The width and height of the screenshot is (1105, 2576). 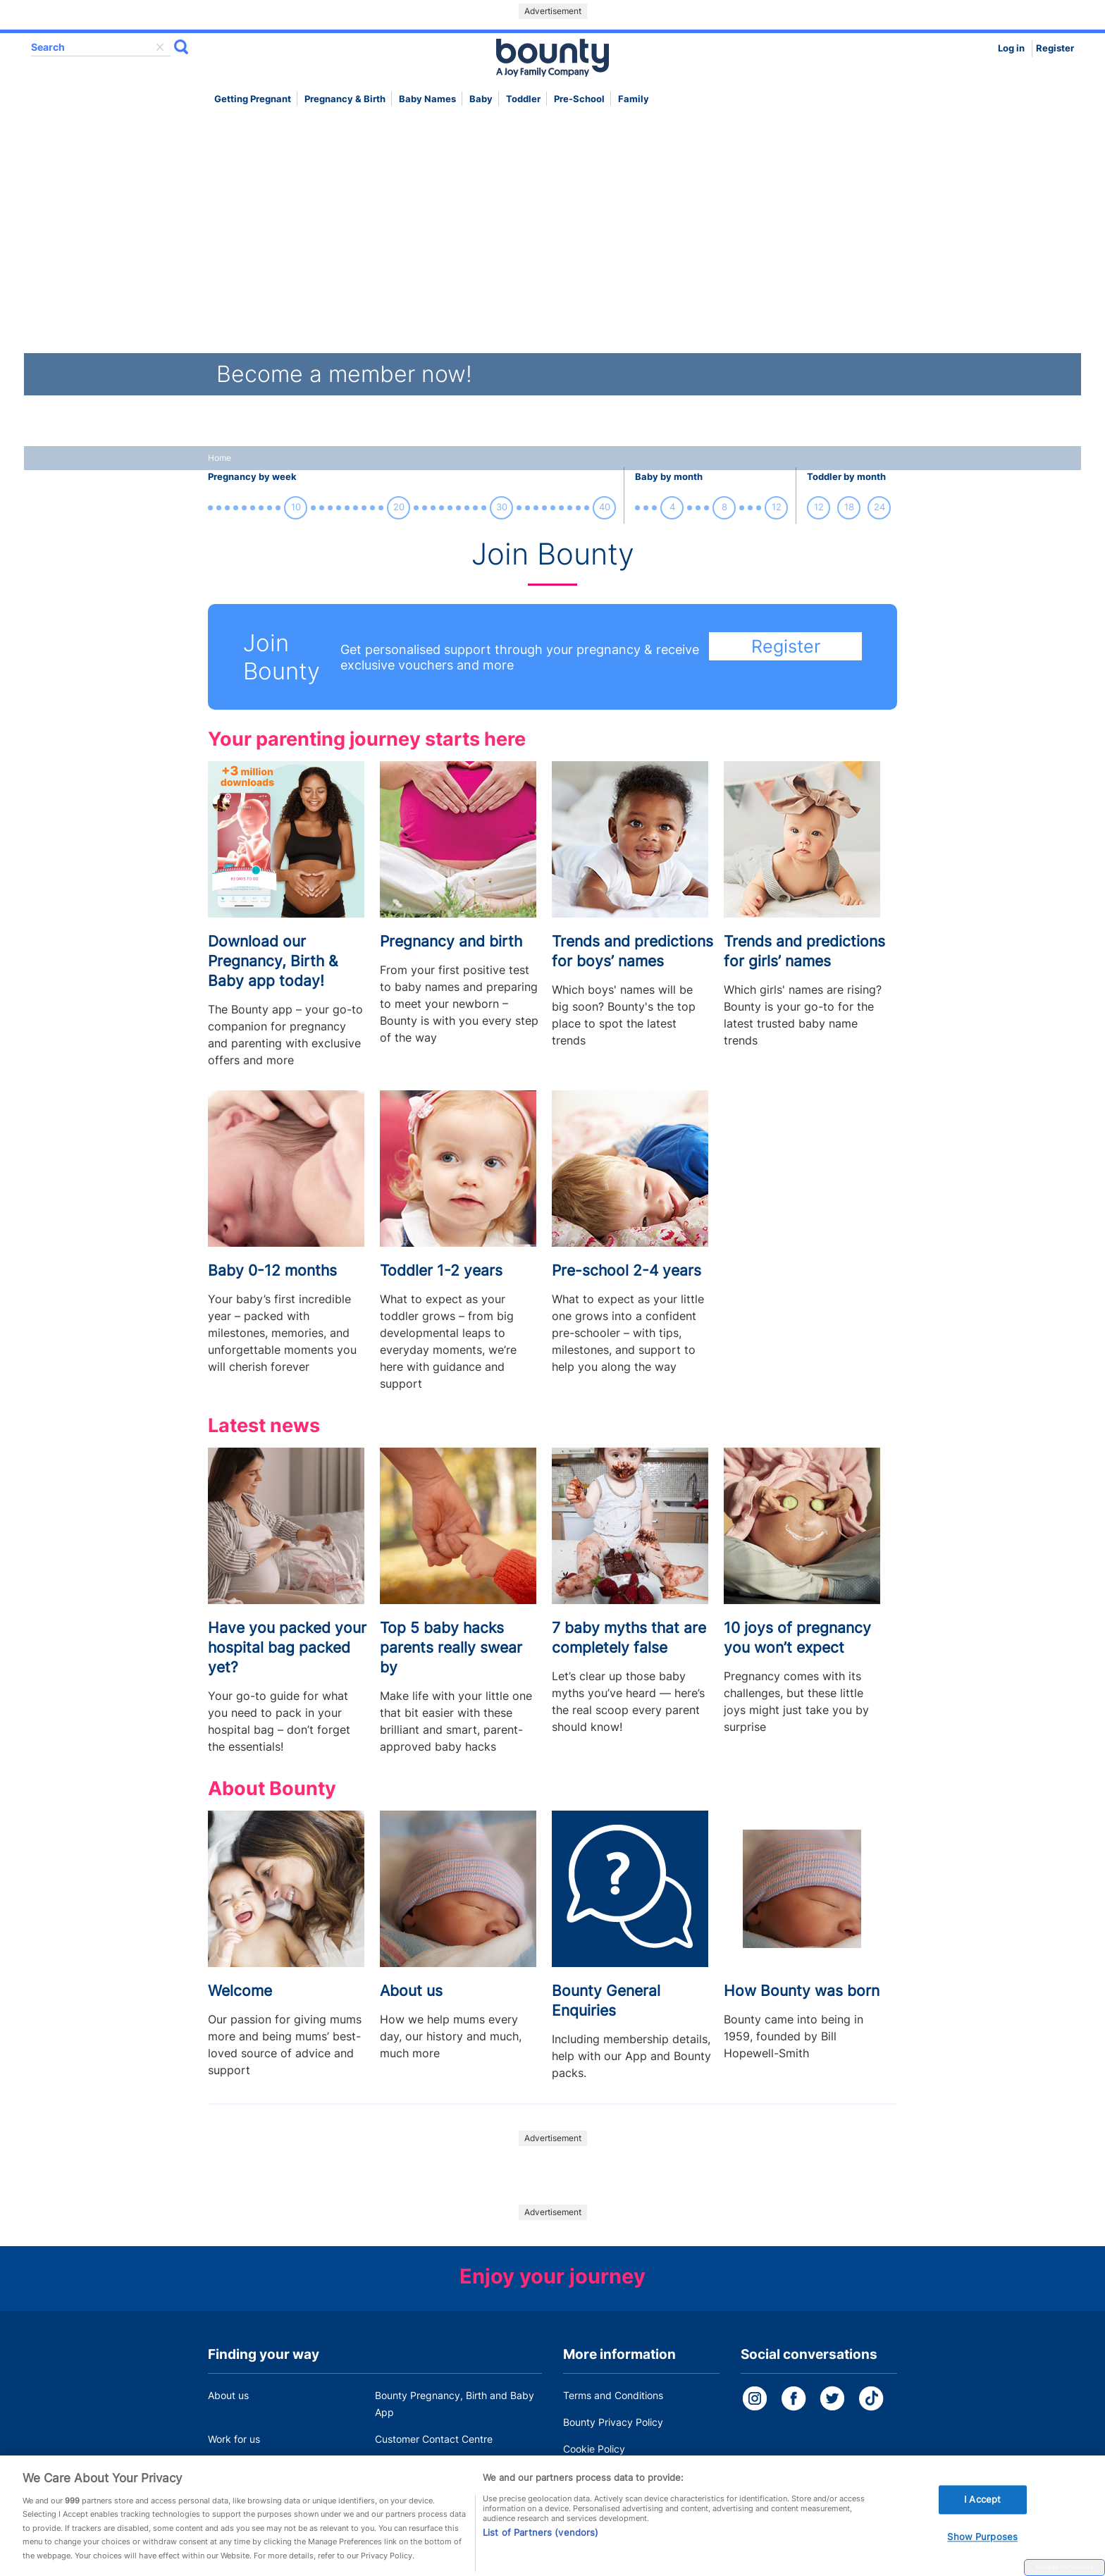 What do you see at coordinates (1055, 48) in the screenshot?
I see `Register` at bounding box center [1055, 48].